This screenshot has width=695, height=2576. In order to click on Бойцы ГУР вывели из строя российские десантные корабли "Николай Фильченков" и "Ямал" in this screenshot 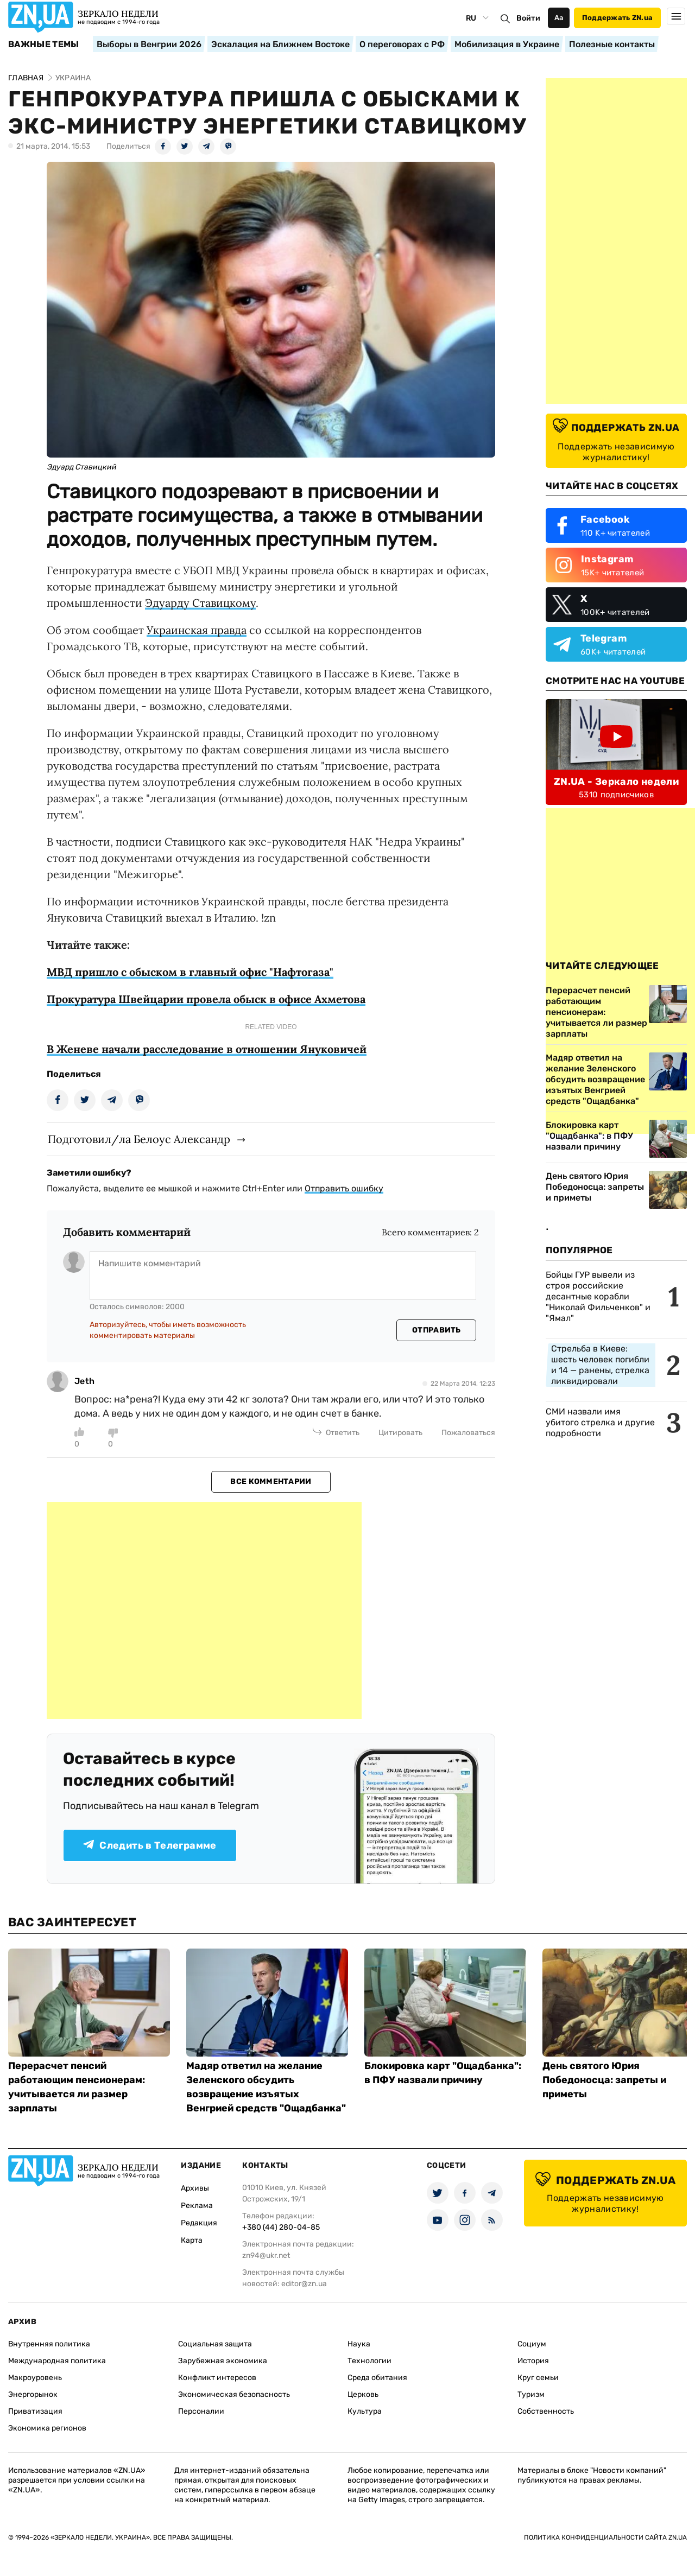, I will do `click(598, 1296)`.